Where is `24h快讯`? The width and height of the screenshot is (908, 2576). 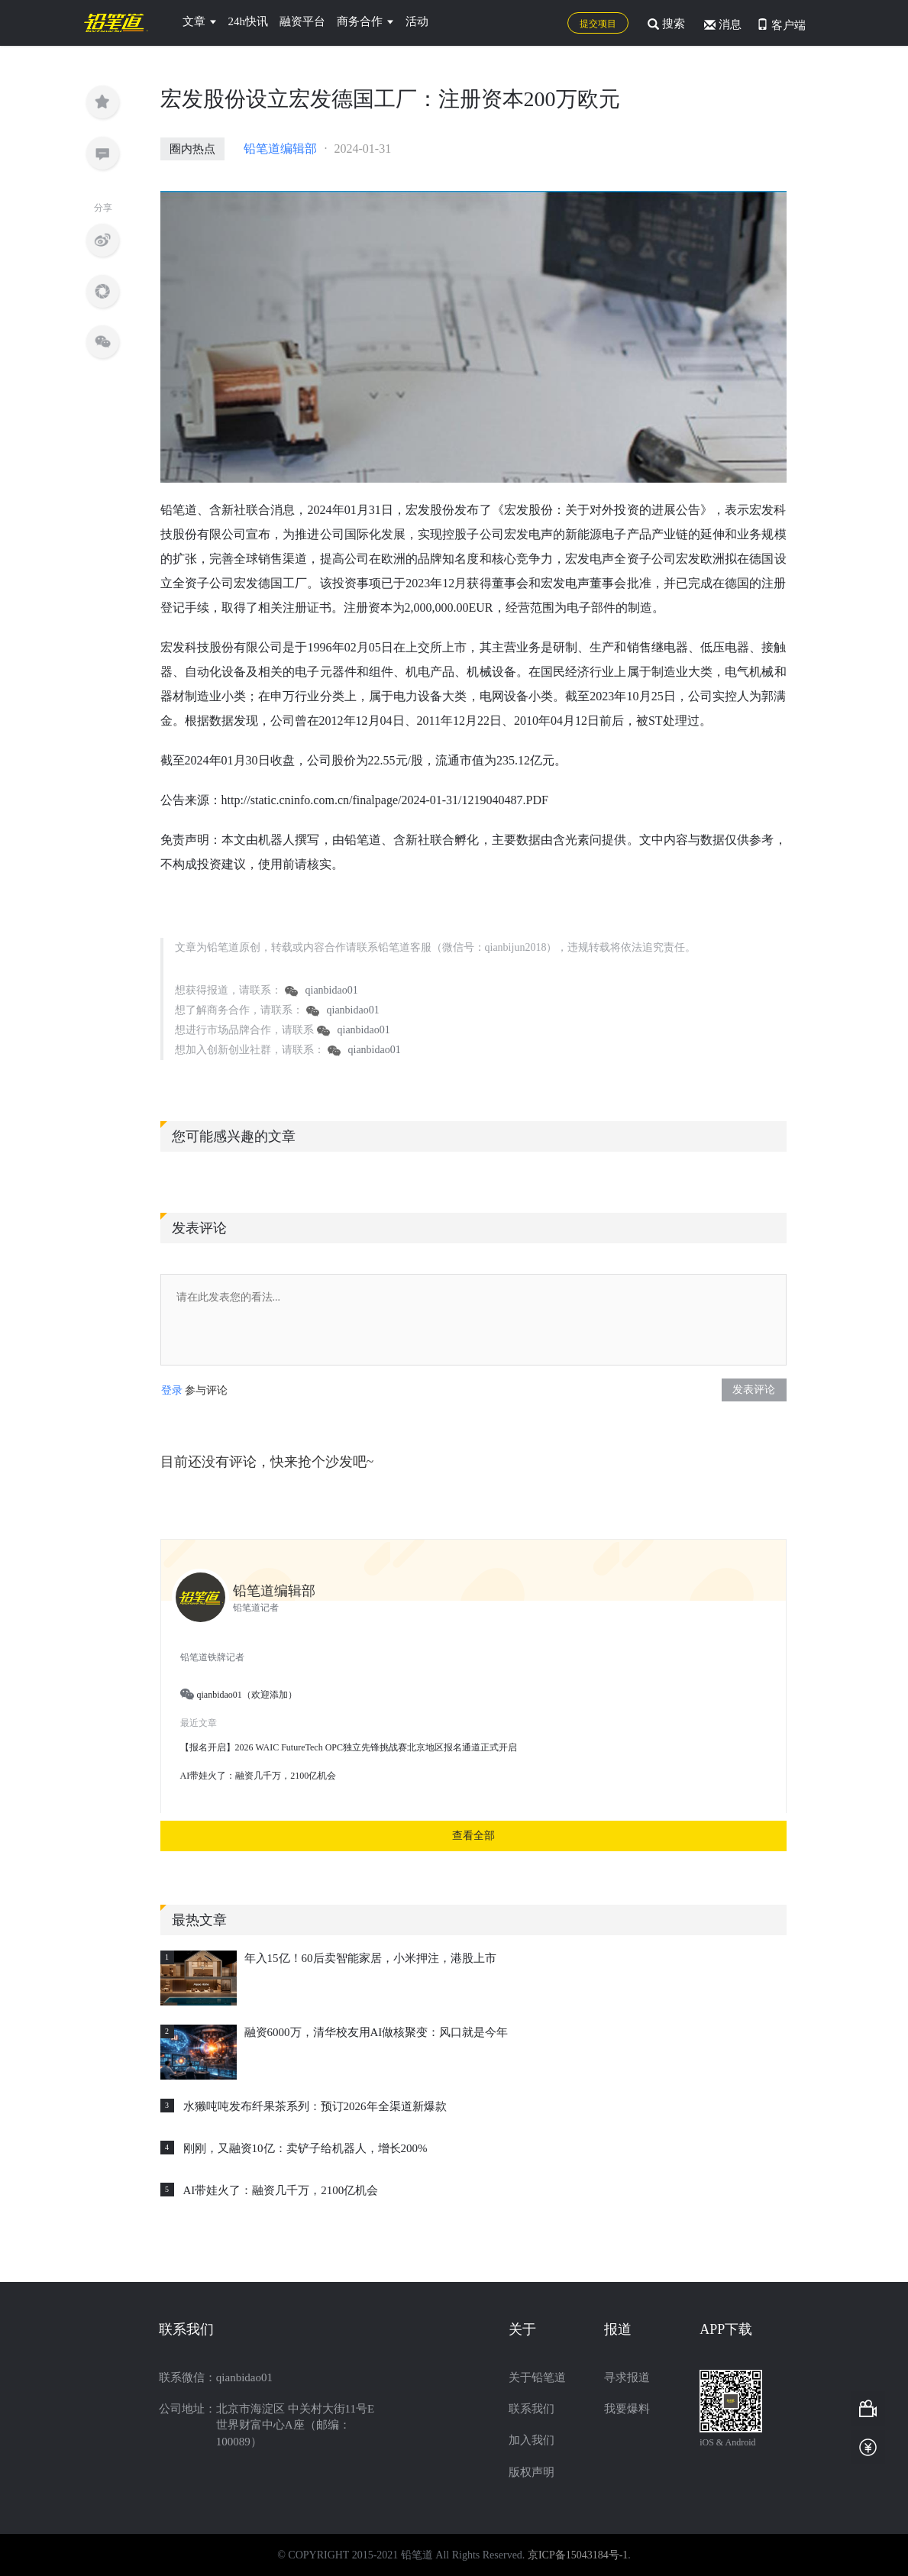
24h快讯 is located at coordinates (248, 21).